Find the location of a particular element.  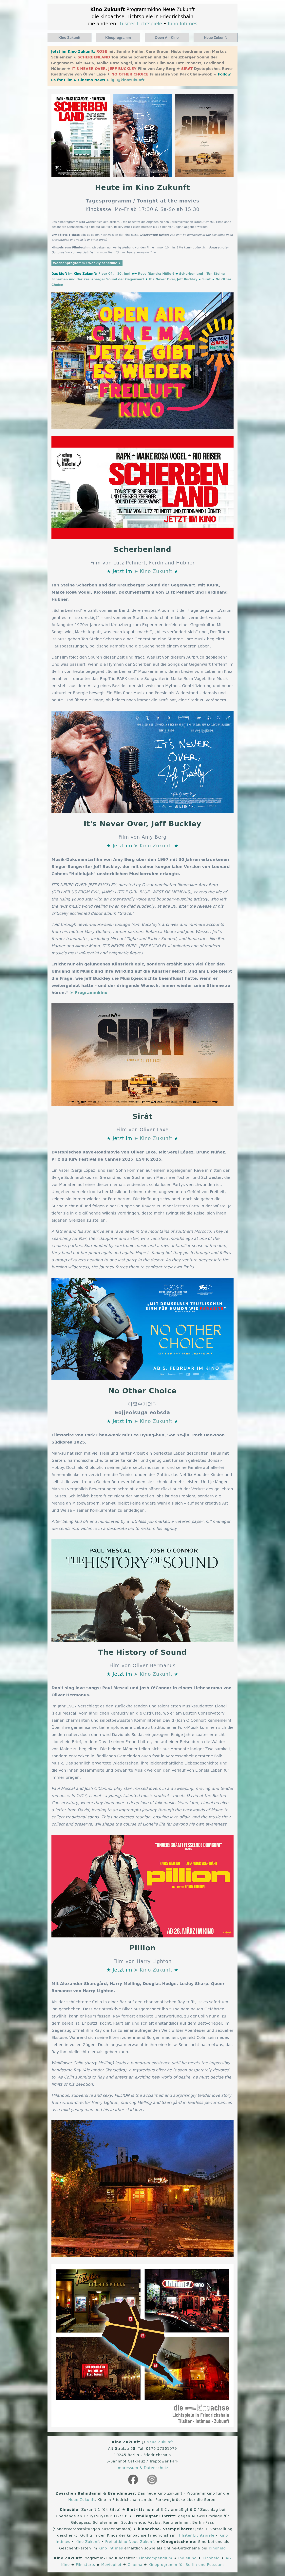

Rose (Sandra Hüller) is located at coordinates (156, 274).